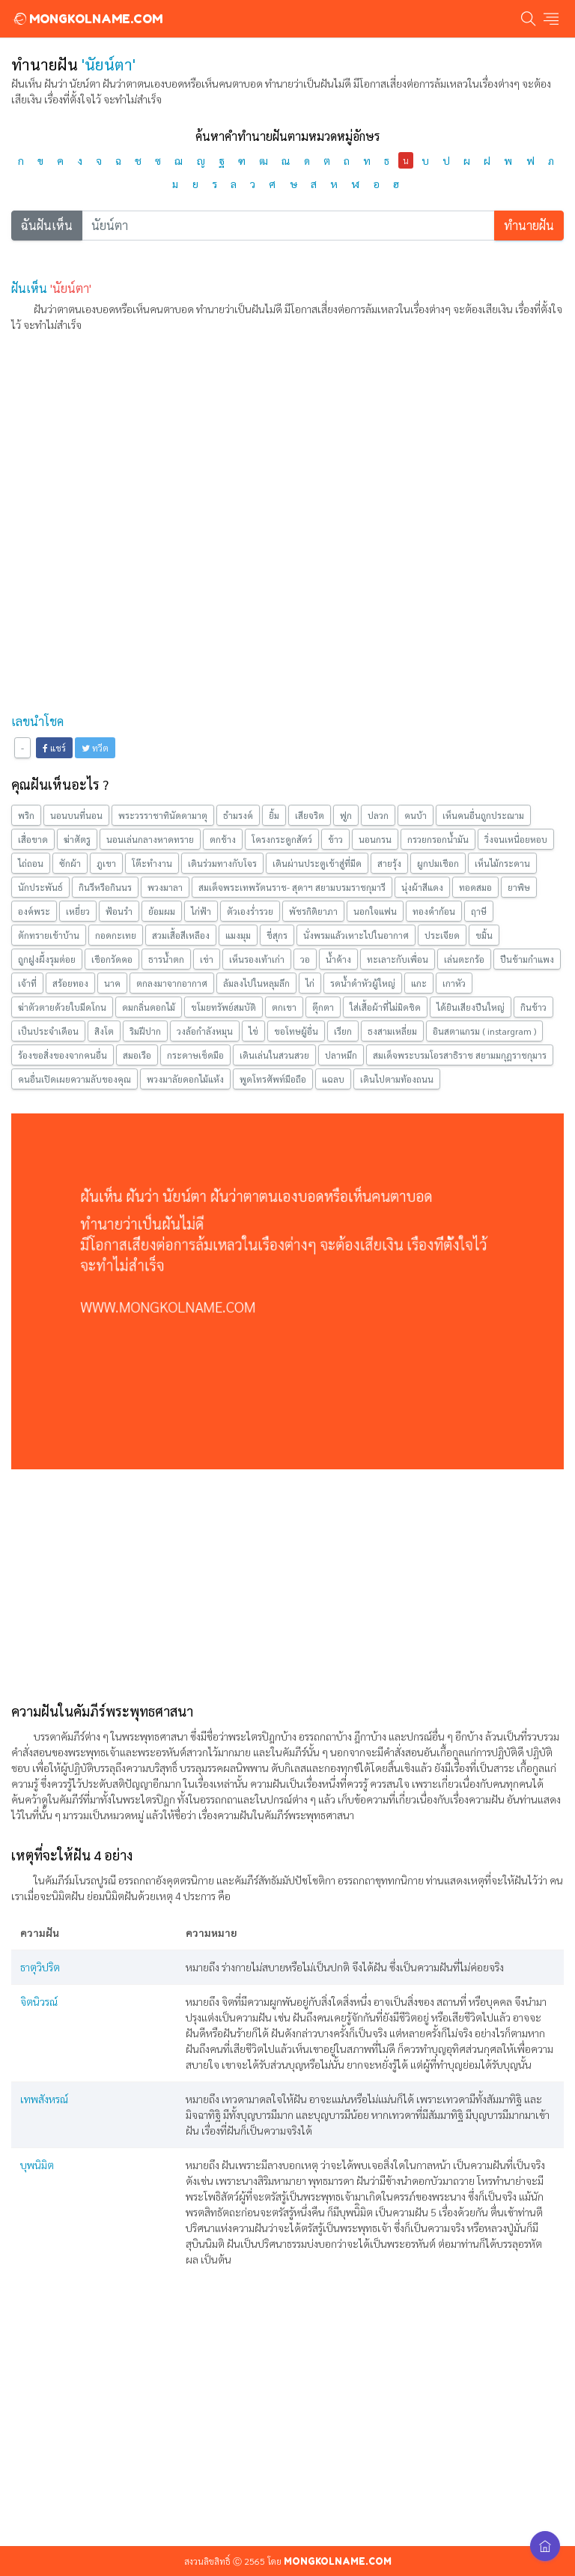 The image size is (575, 2576). What do you see at coordinates (305, 959) in the screenshot?
I see `วอ` at bounding box center [305, 959].